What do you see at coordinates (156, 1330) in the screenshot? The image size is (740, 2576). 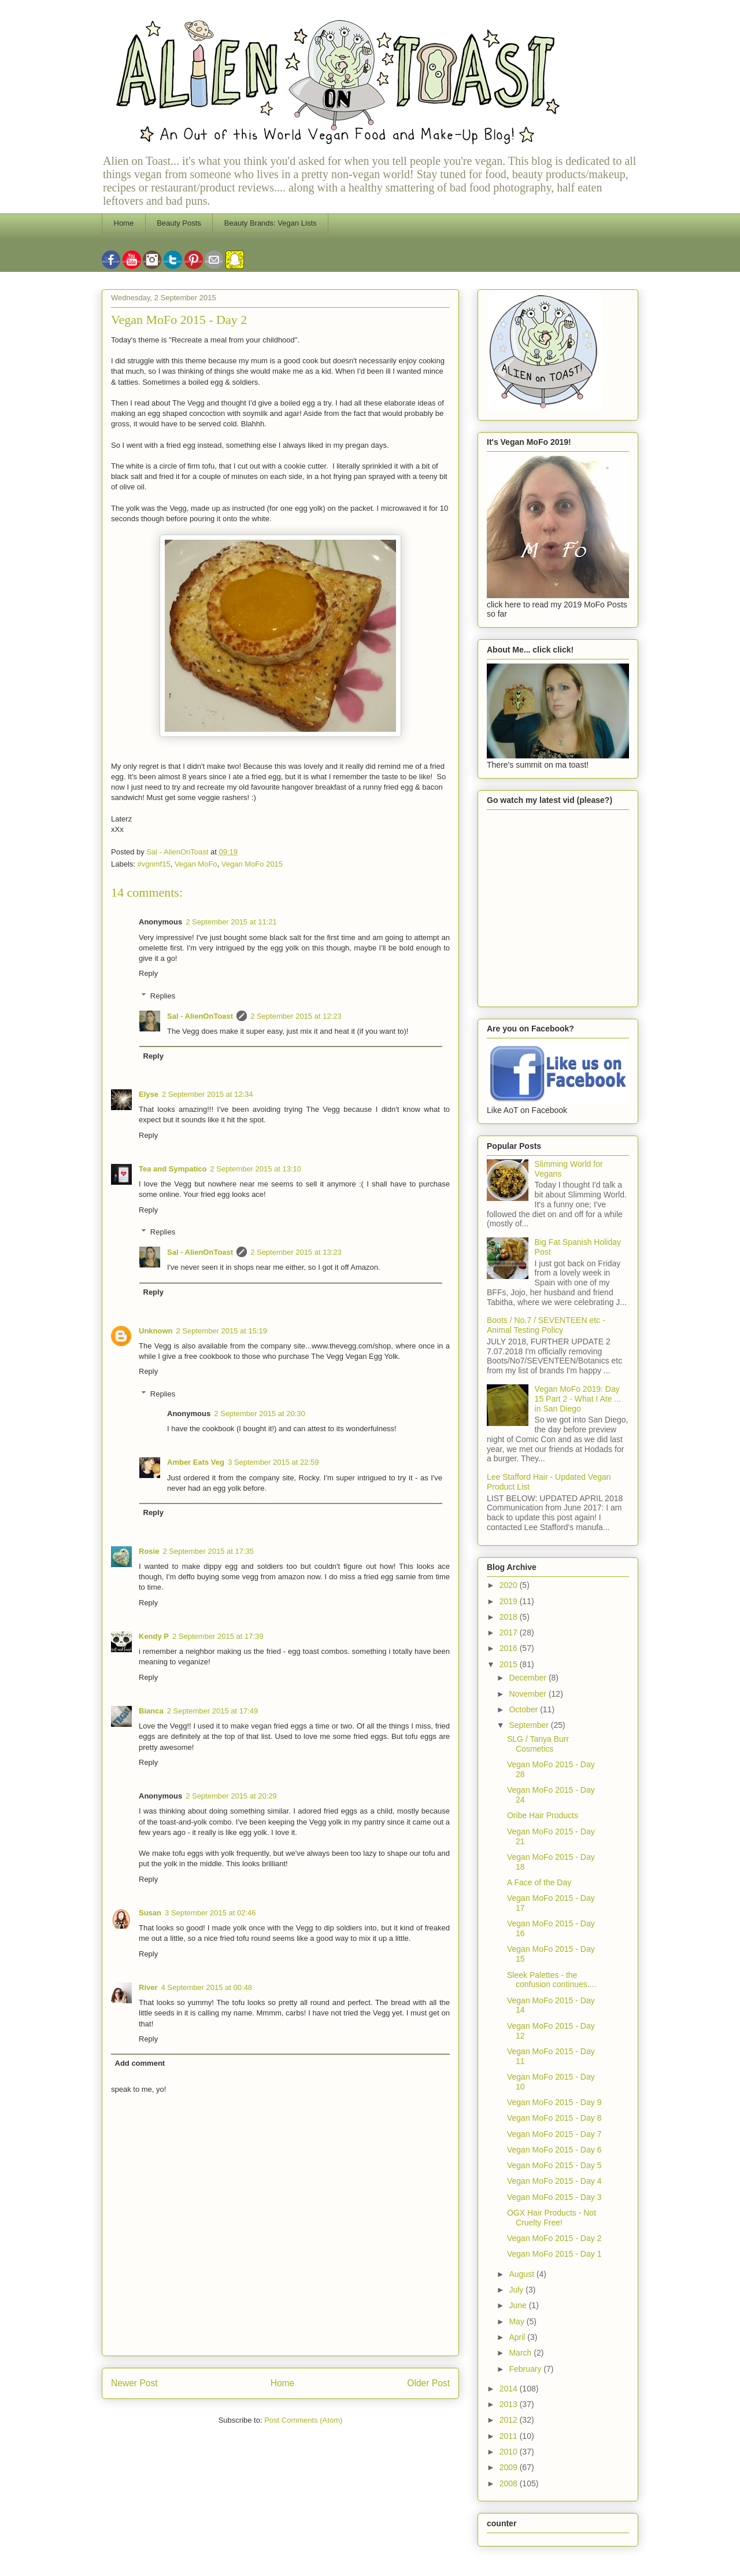 I see `Unknown` at bounding box center [156, 1330].